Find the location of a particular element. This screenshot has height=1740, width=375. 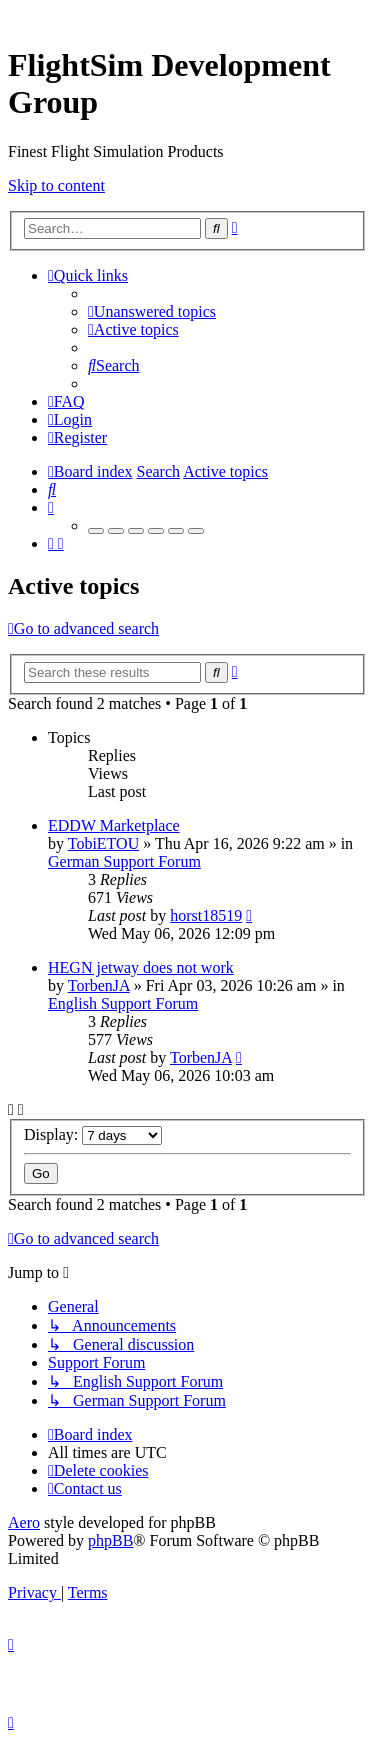

horst18519 is located at coordinates (206, 915).